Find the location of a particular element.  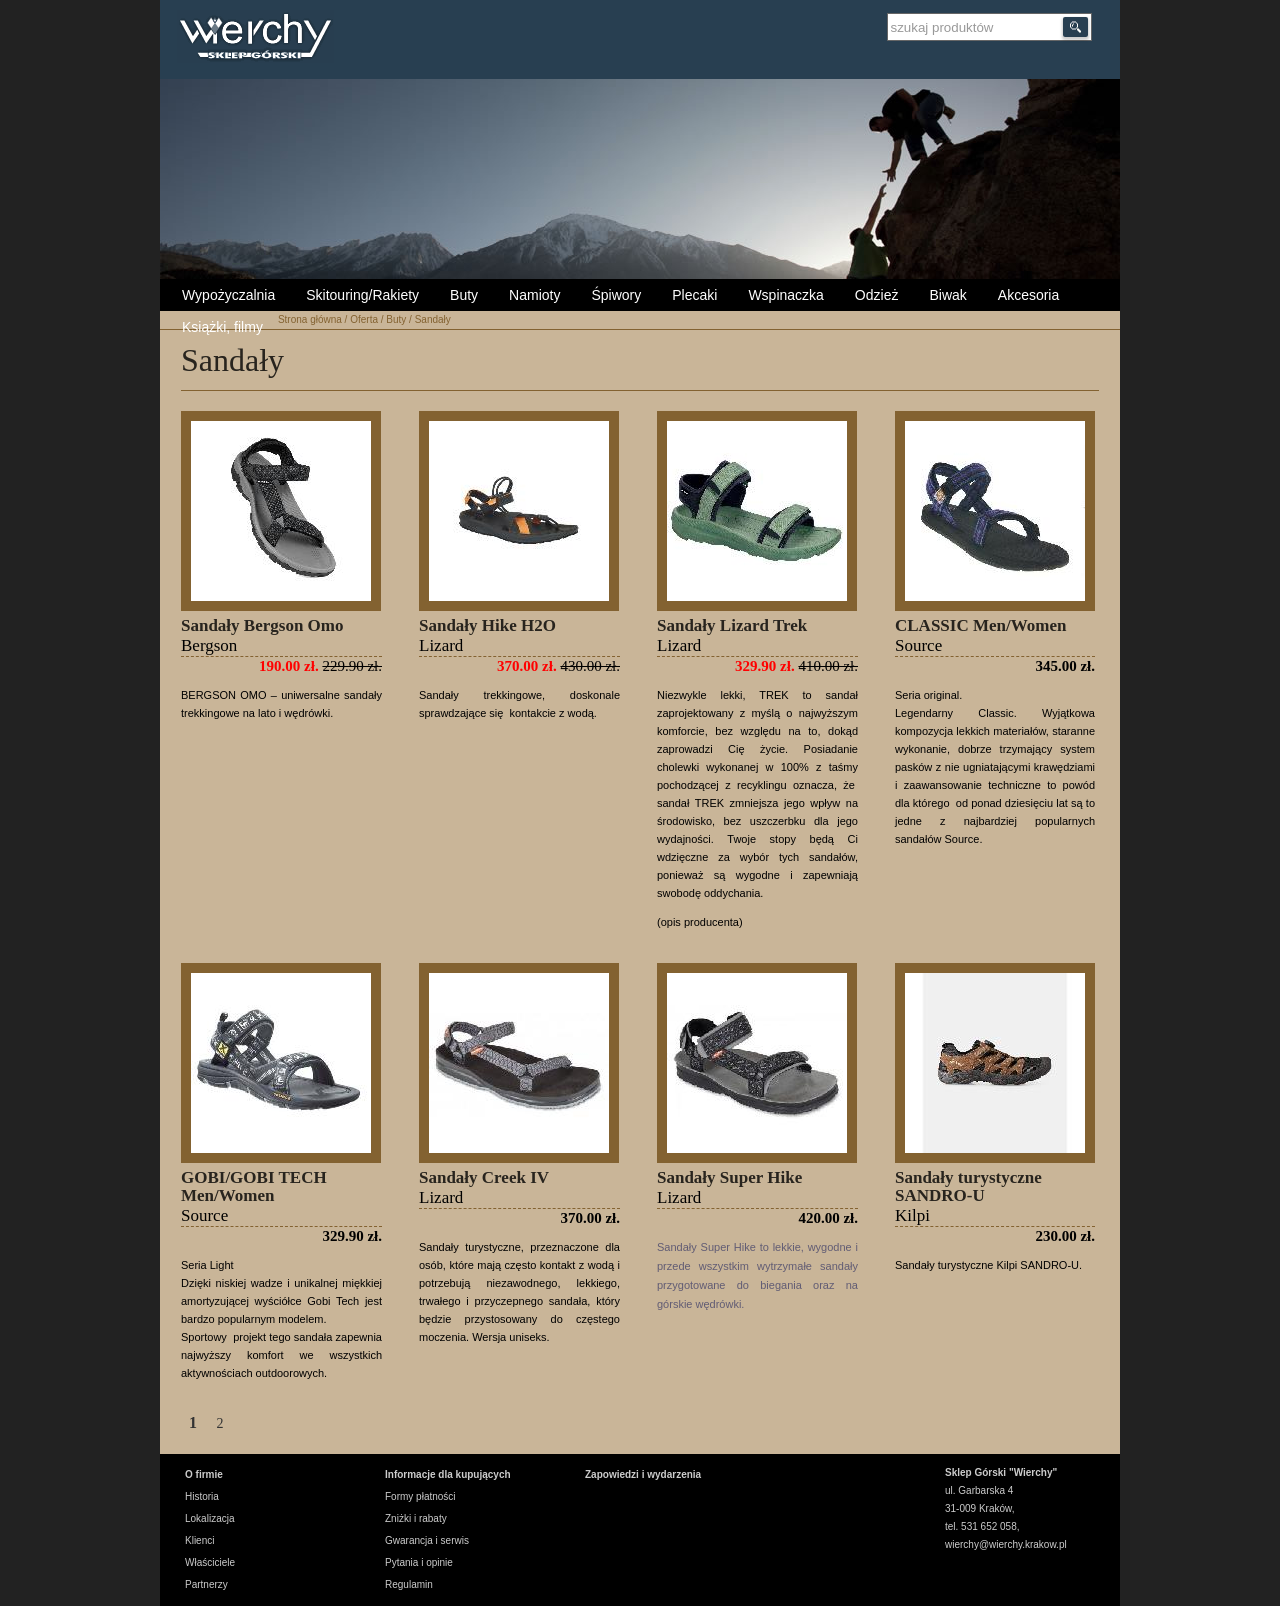

Gwarancja i serwis is located at coordinates (427, 1540).